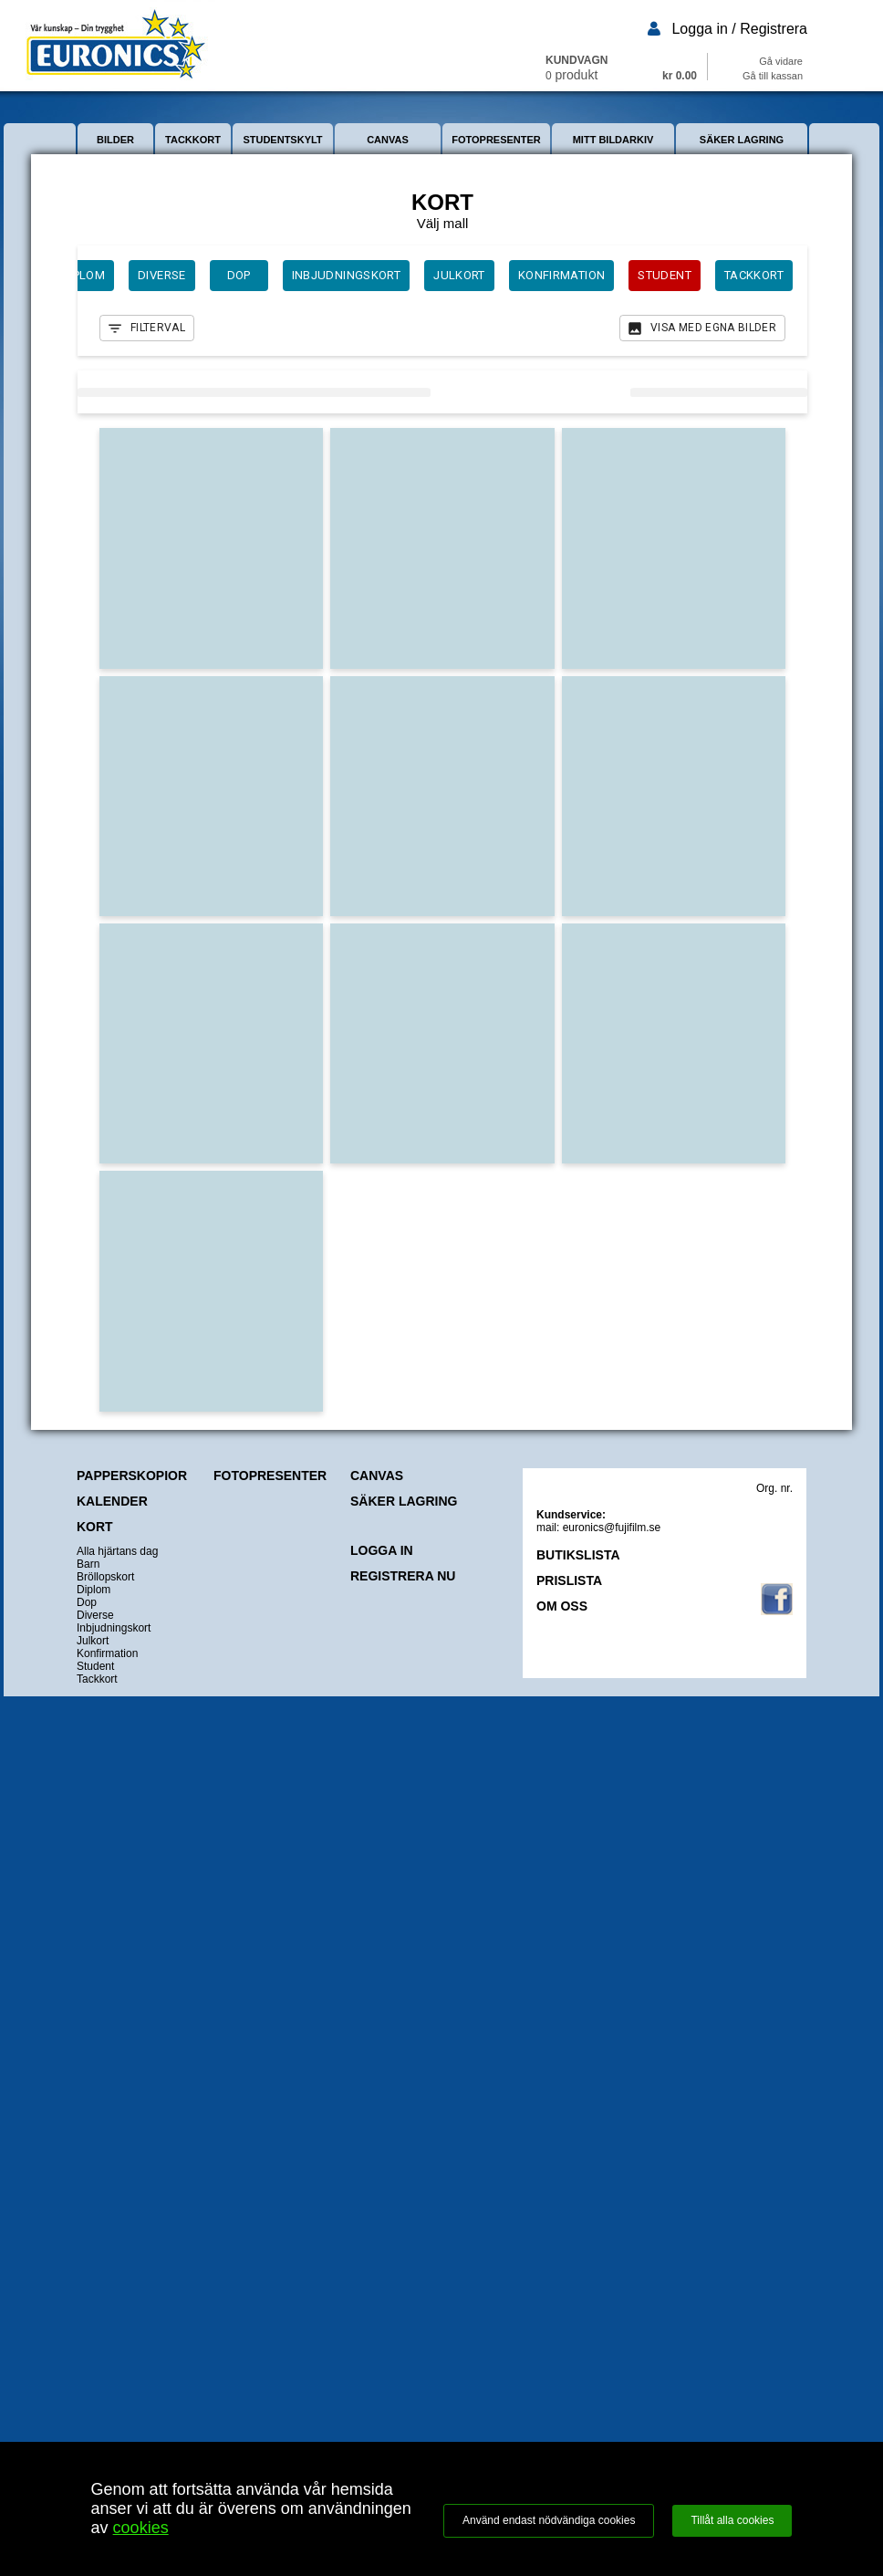  Describe the element at coordinates (739, 29) in the screenshot. I see `Logga in / Registrera` at that location.